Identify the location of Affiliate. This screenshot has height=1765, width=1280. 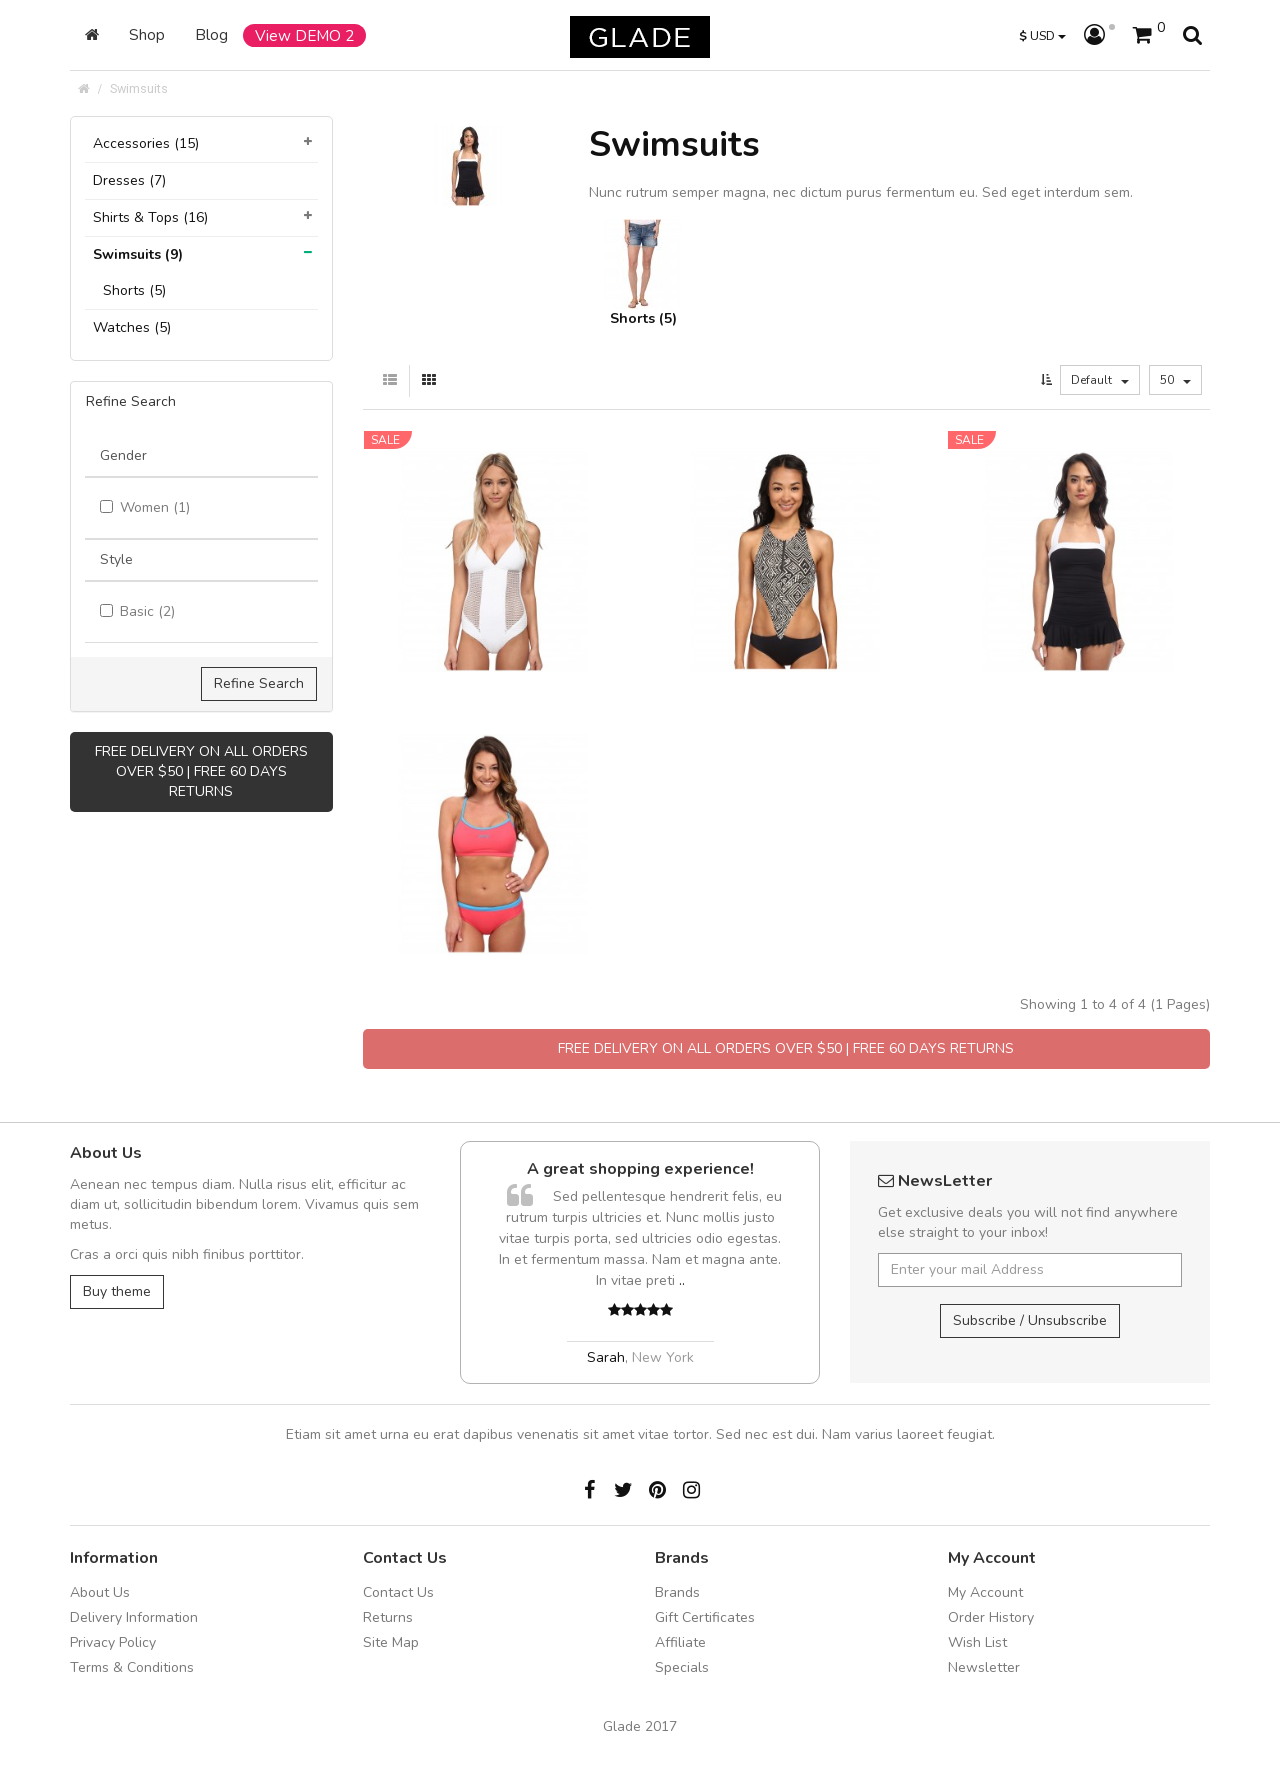
(680, 1642).